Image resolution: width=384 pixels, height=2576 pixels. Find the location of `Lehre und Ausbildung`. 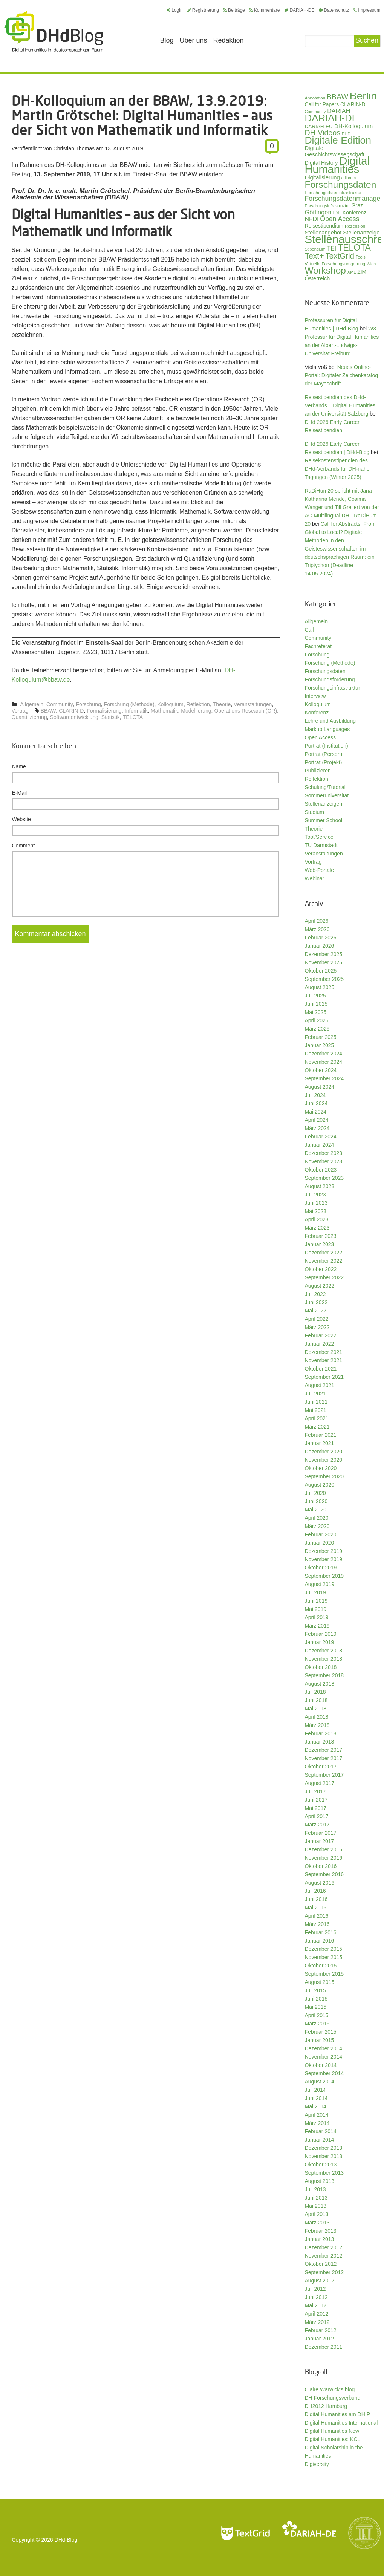

Lehre und Ausbildung is located at coordinates (330, 721).